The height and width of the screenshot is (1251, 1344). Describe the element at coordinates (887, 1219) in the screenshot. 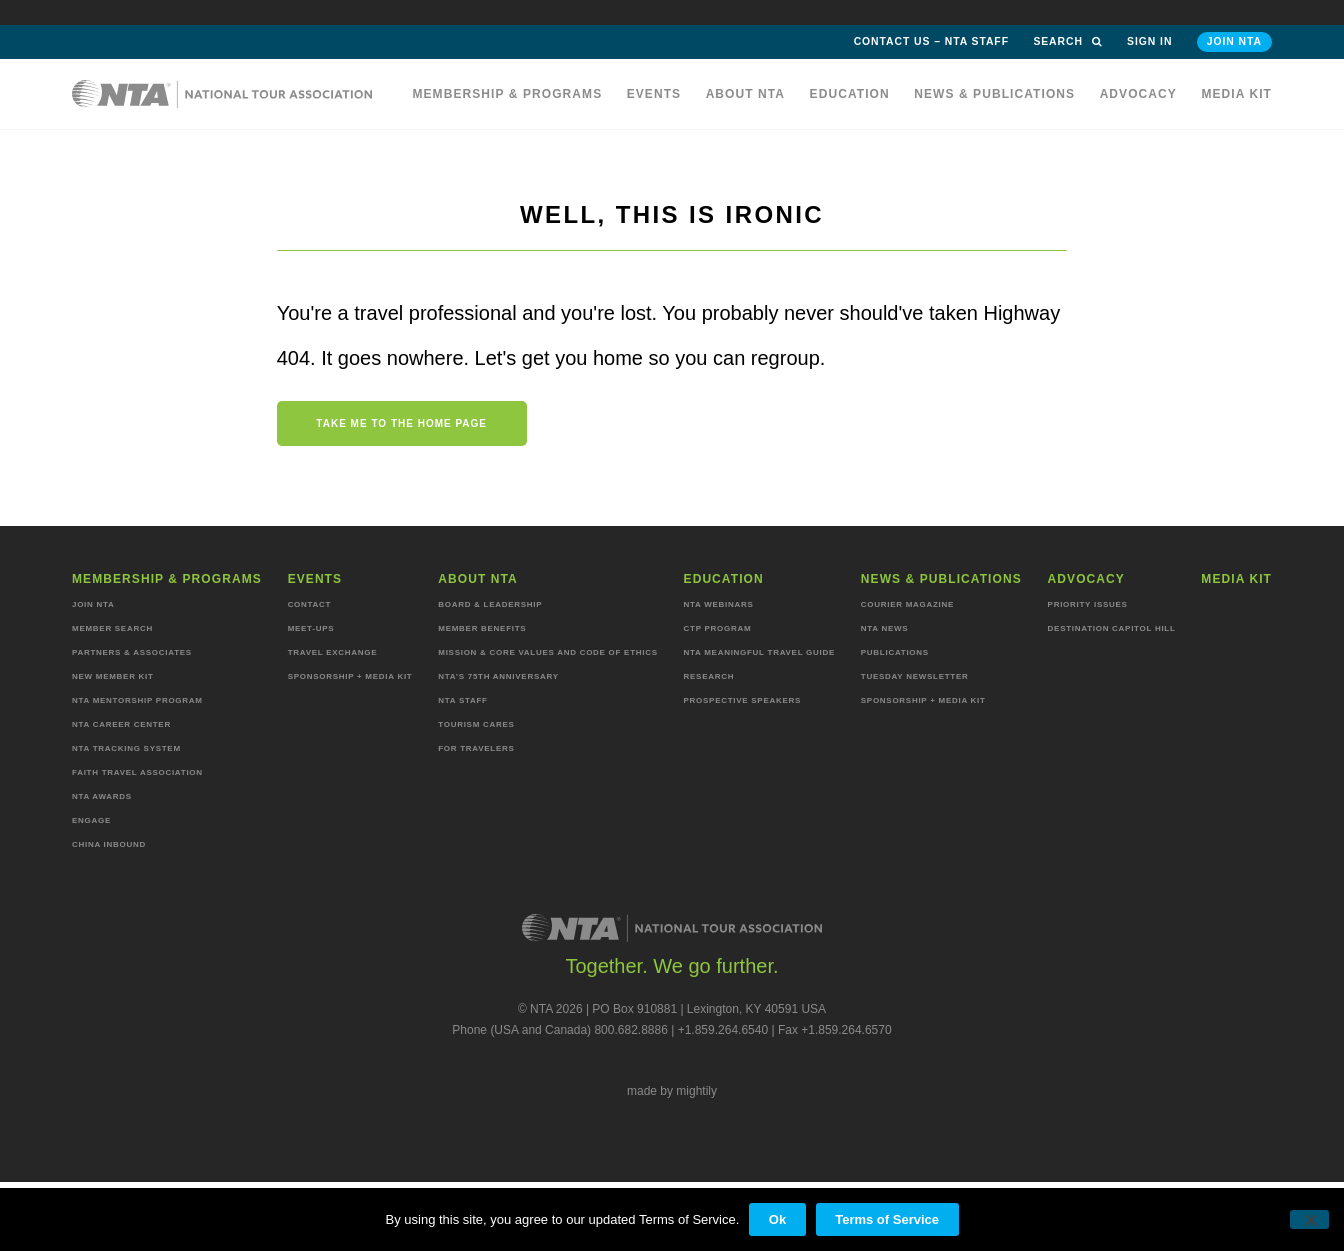

I see `Terms of Service` at that location.